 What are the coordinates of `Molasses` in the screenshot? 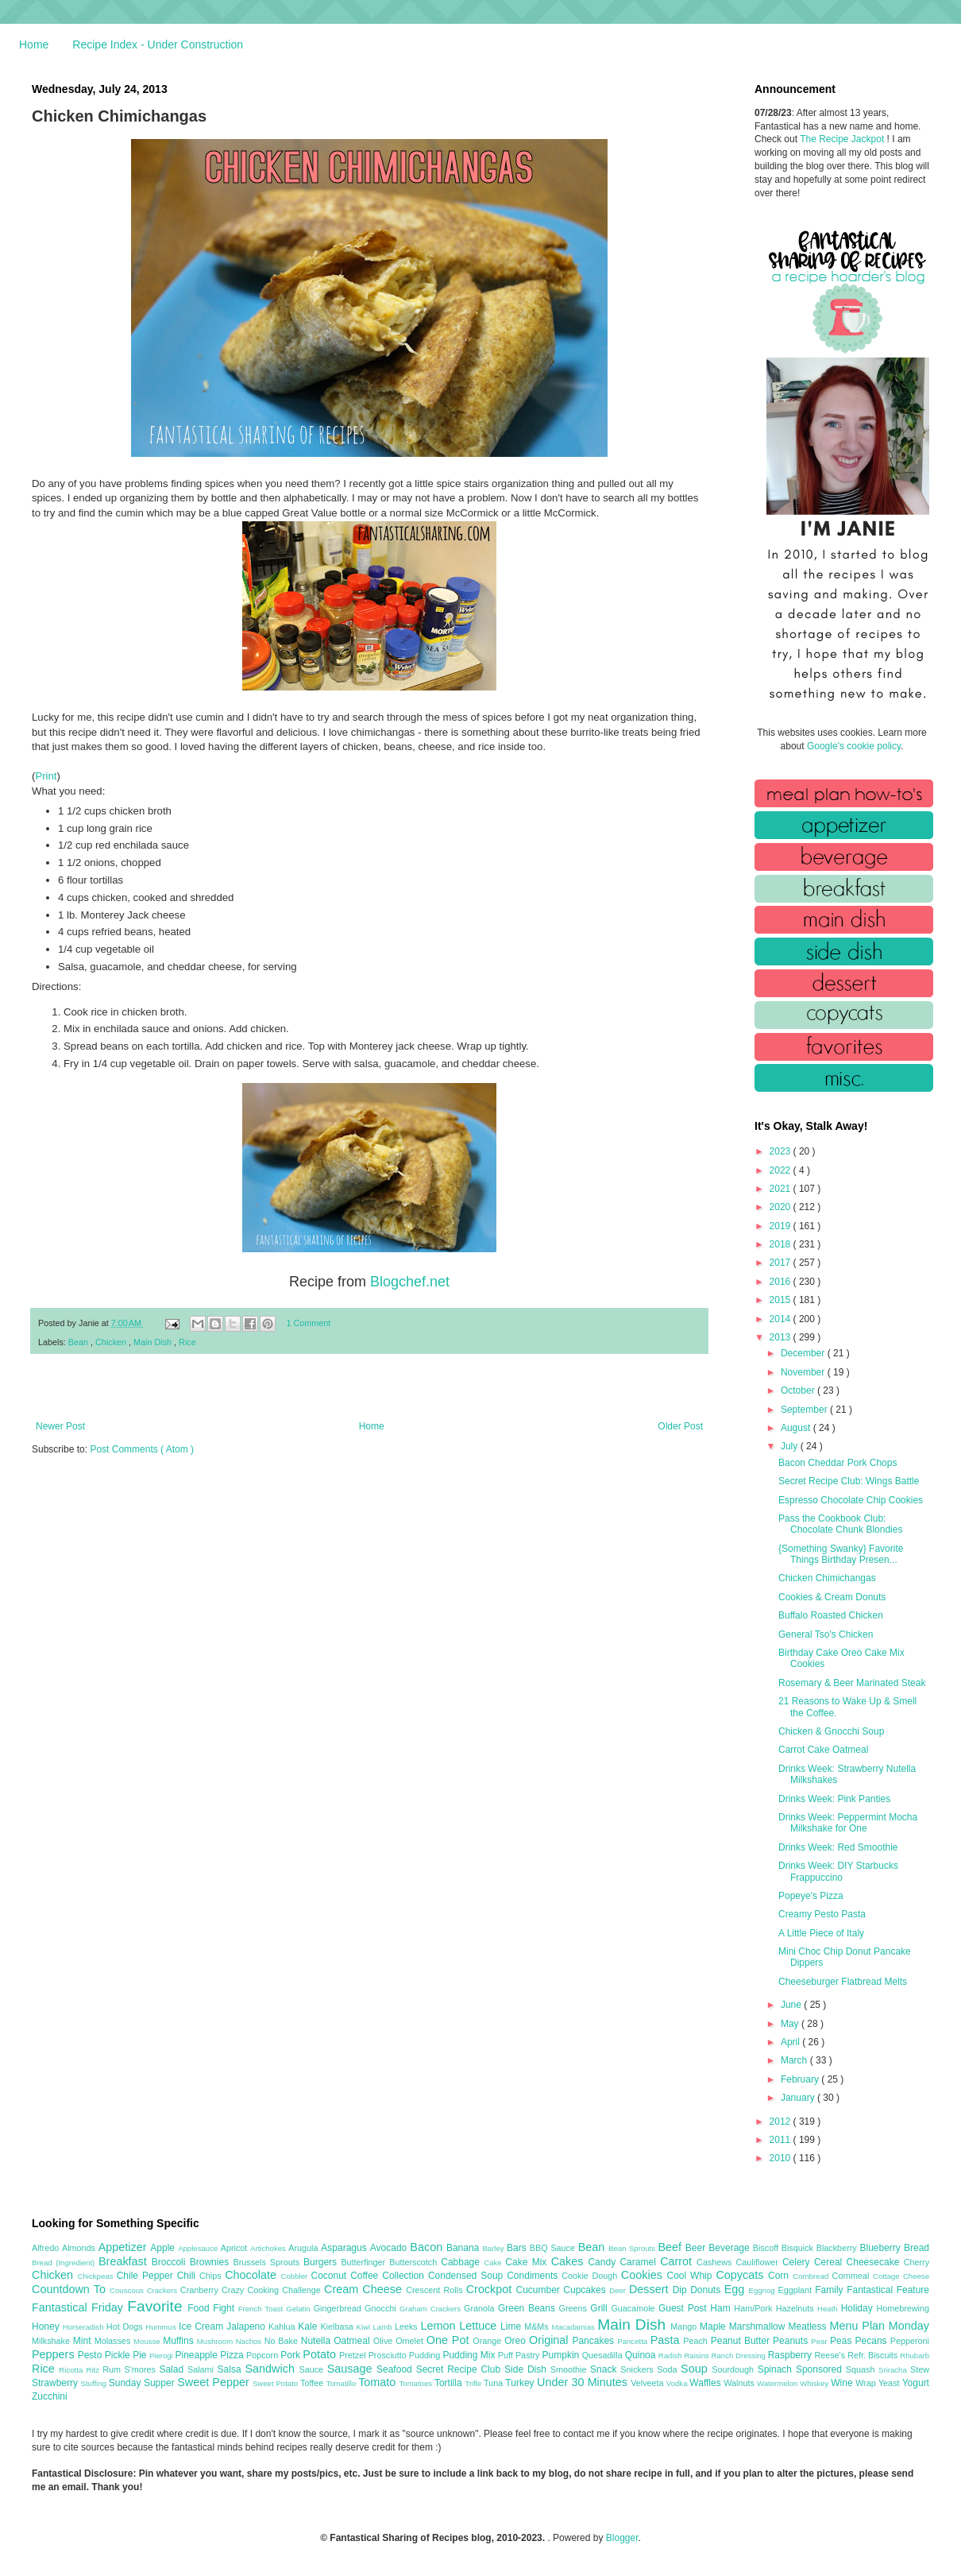 It's located at (114, 2341).